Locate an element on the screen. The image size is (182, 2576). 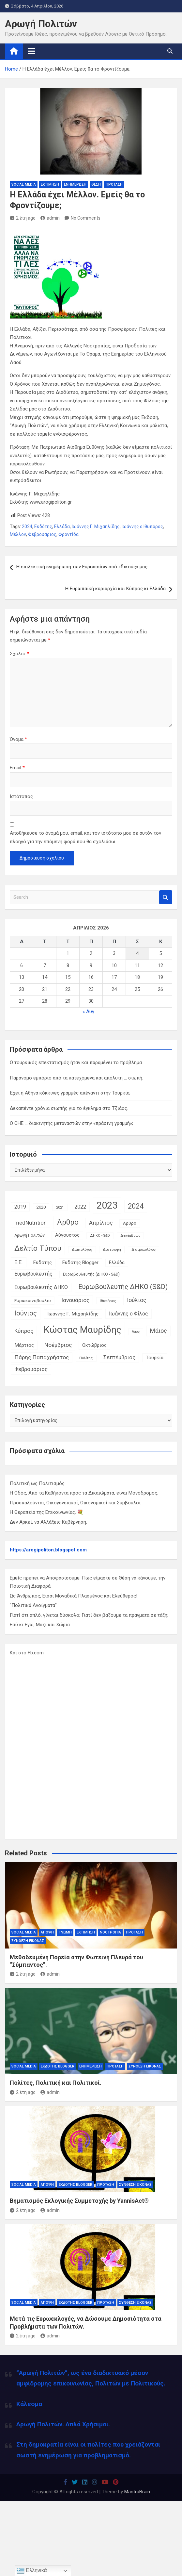
Έχει η Αθήνα κόκκινες γραμμές απέναντι στην Τουρκία; is located at coordinates (70, 1093).